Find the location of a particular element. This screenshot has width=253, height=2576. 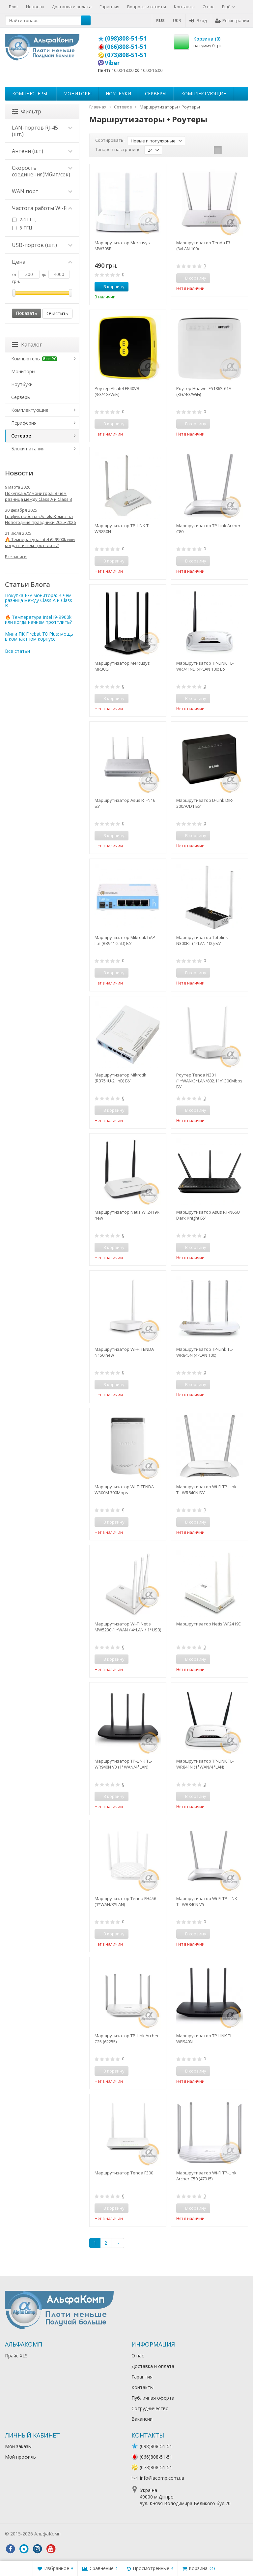

Маршрутизатор Mercusys MR30G is located at coordinates (122, 666).